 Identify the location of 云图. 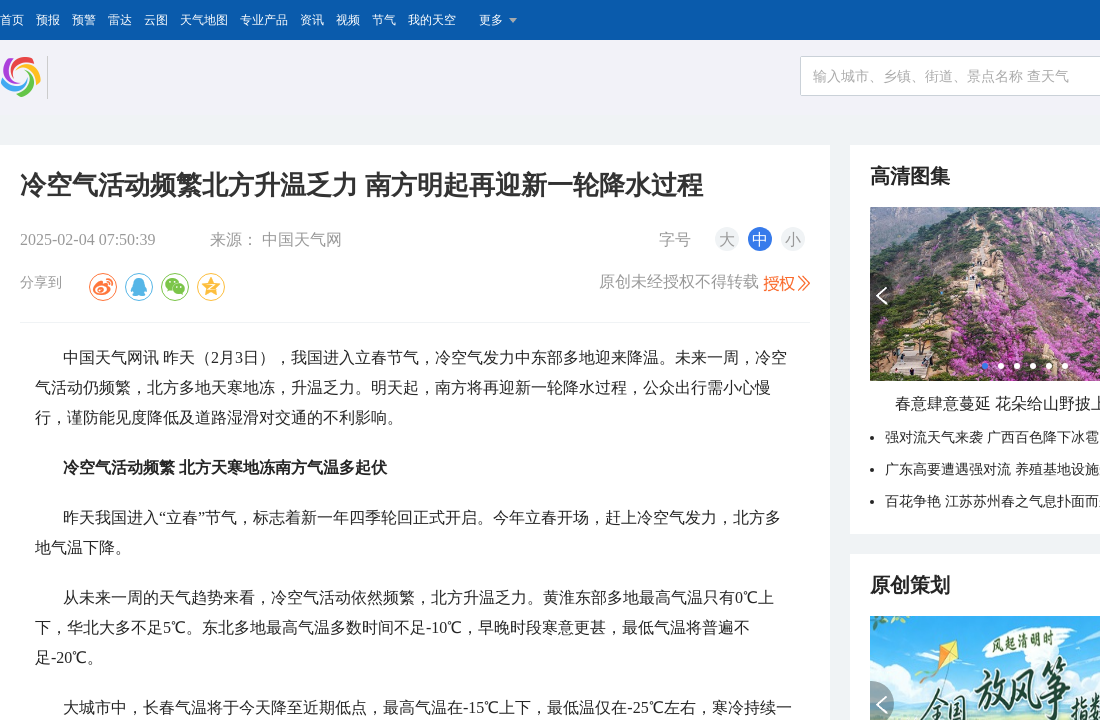
(156, 20).